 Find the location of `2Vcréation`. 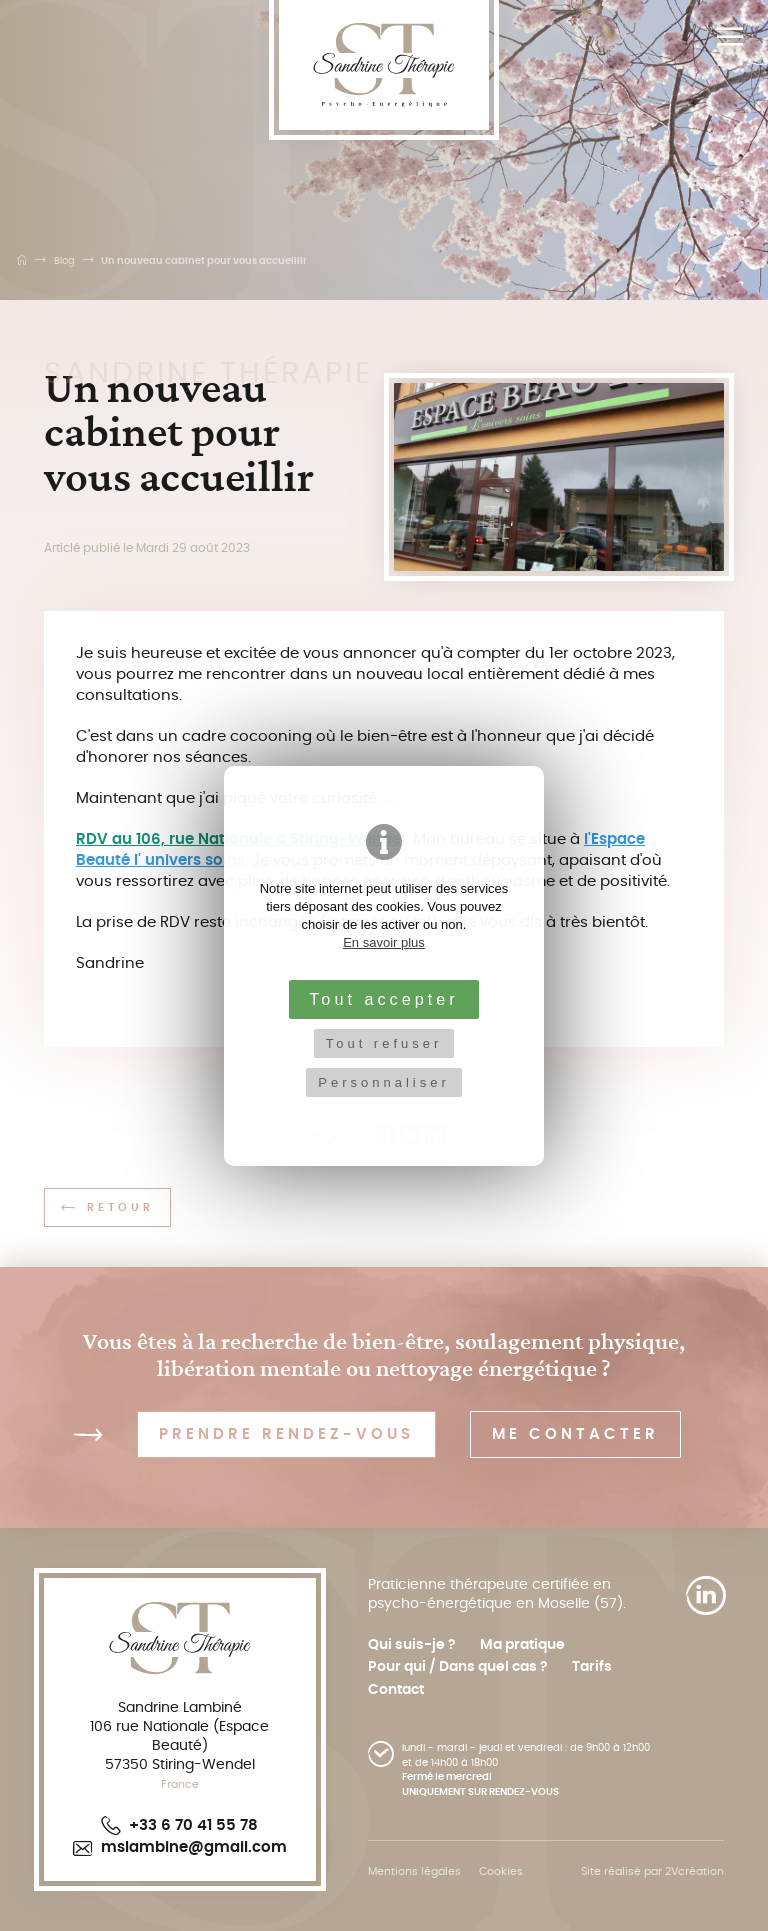

2Vcréation is located at coordinates (694, 1871).